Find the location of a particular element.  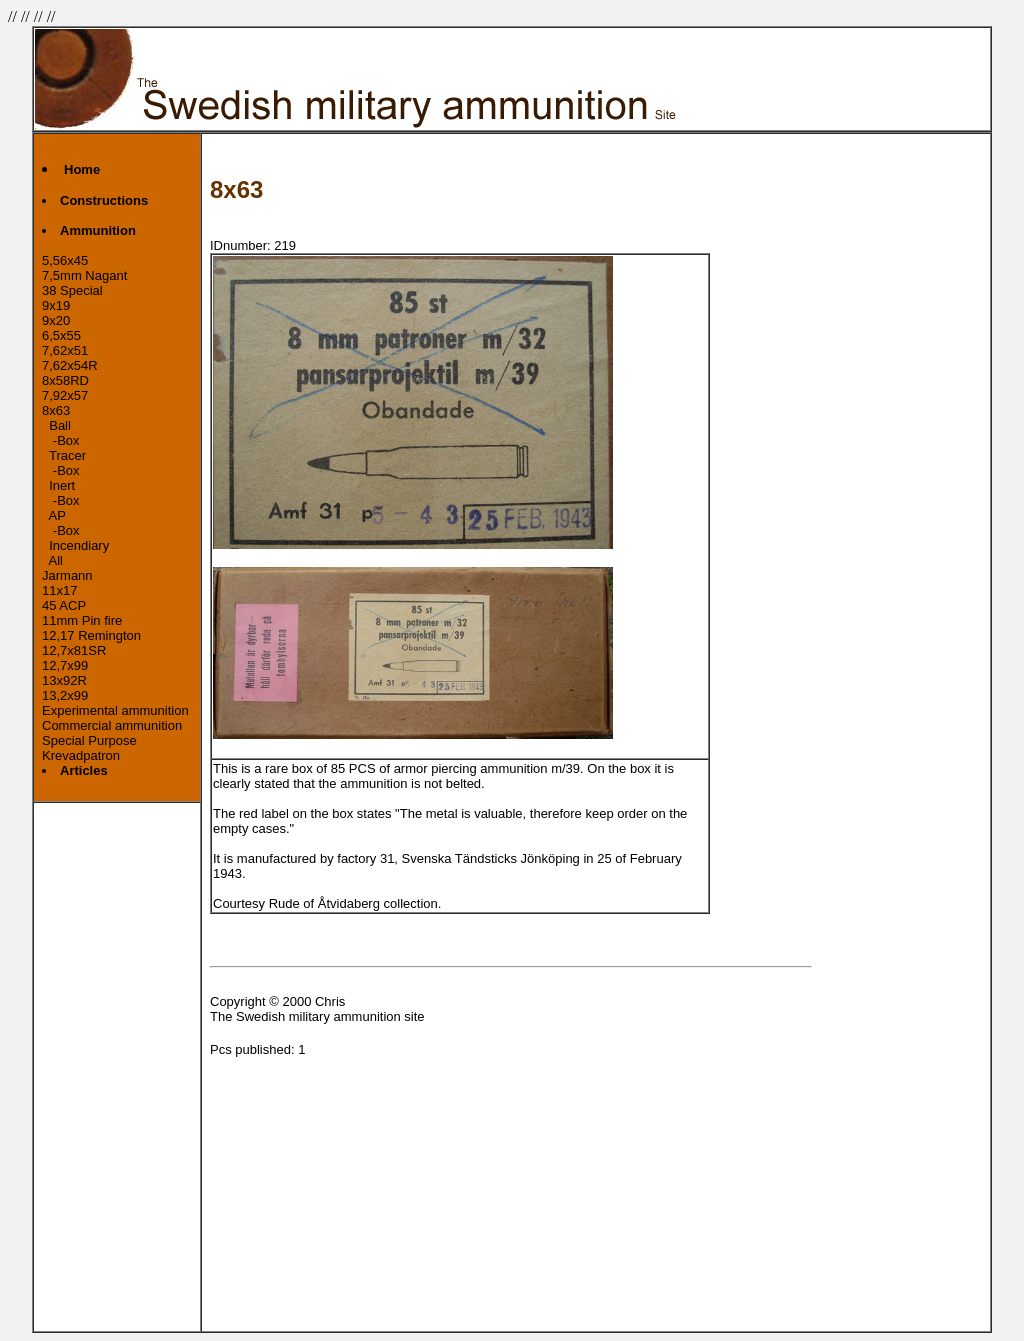

7,5mm Nagant is located at coordinates (84, 275).